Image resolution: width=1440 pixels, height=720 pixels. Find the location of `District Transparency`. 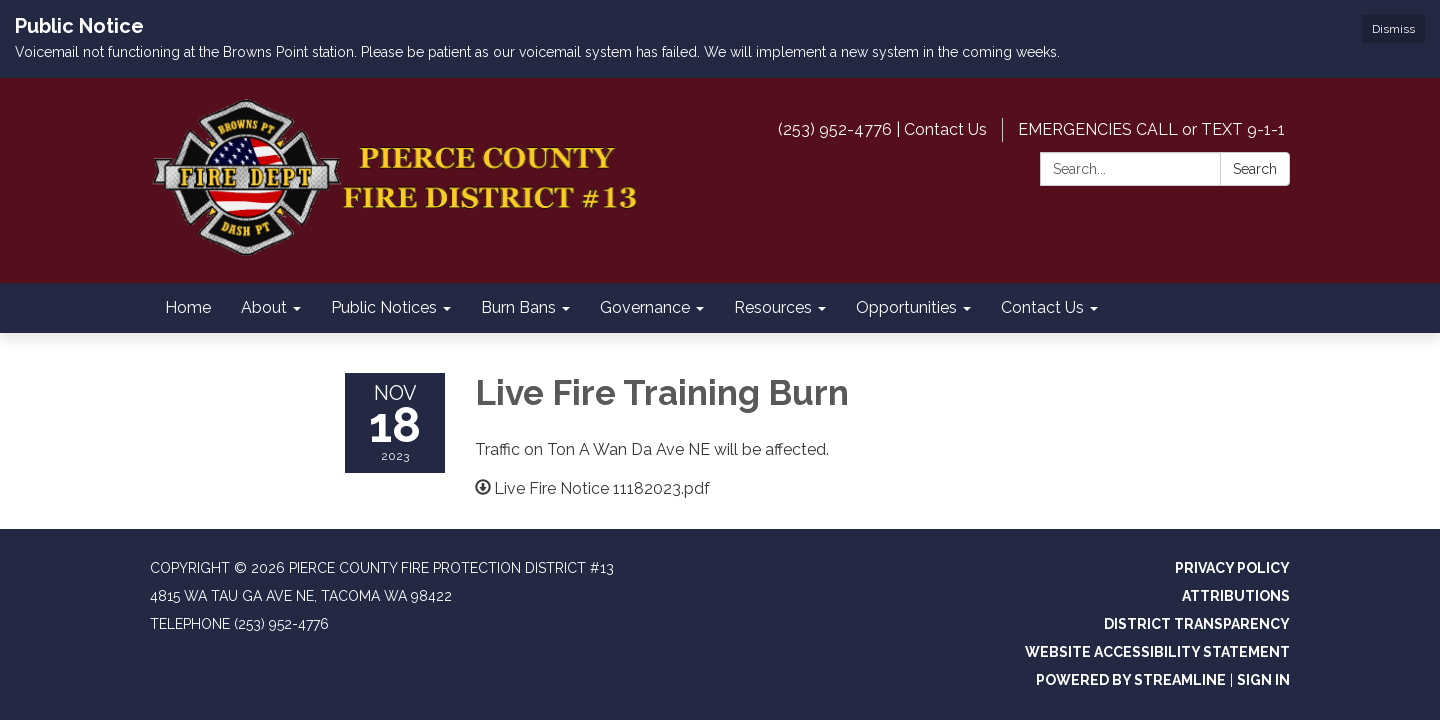

District Transparency is located at coordinates (1197, 624).